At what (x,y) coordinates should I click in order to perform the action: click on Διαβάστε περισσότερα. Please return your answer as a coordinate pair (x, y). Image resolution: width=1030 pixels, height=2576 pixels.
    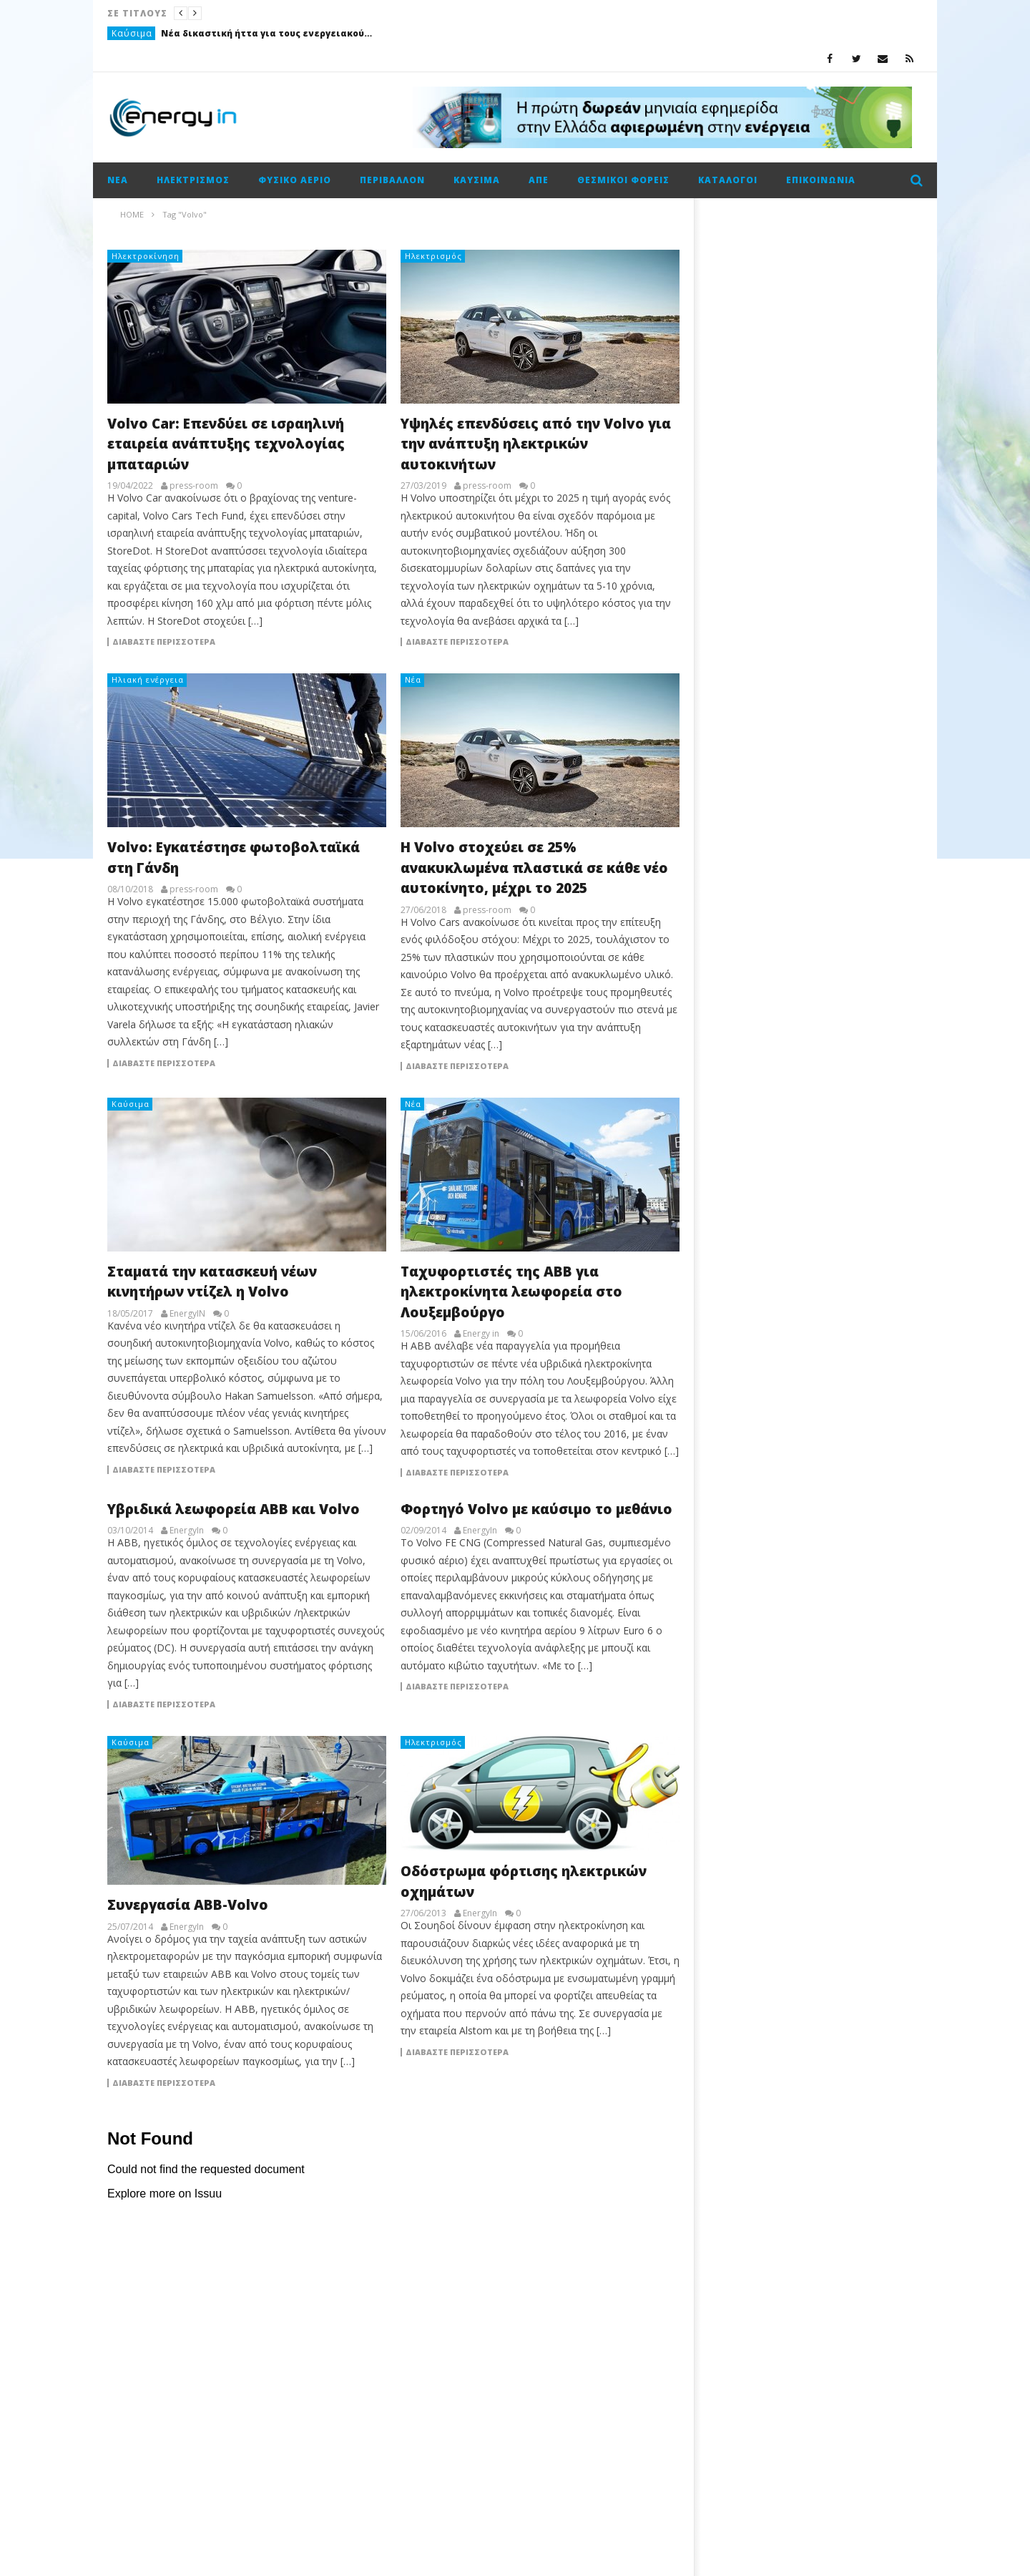
    Looking at the image, I should click on (163, 642).